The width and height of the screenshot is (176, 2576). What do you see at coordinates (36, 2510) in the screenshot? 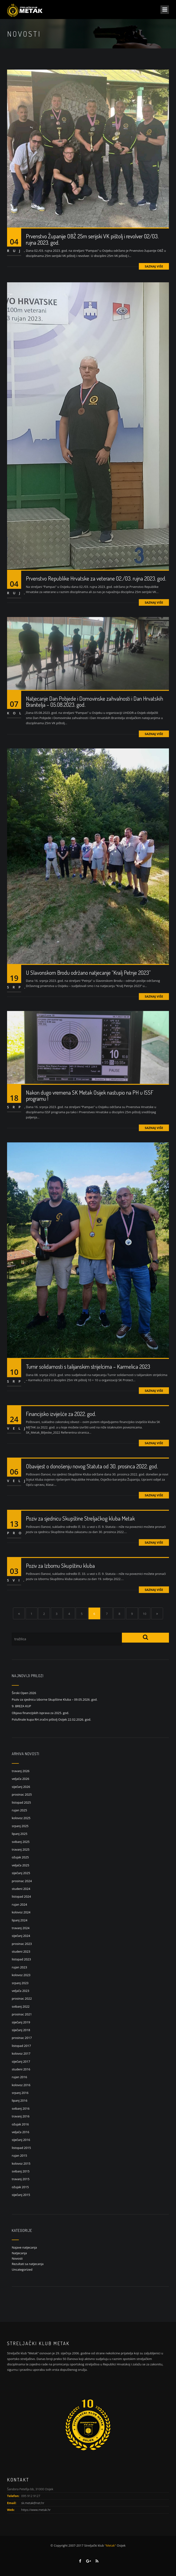
I see `https://www.metak.hr` at bounding box center [36, 2510].